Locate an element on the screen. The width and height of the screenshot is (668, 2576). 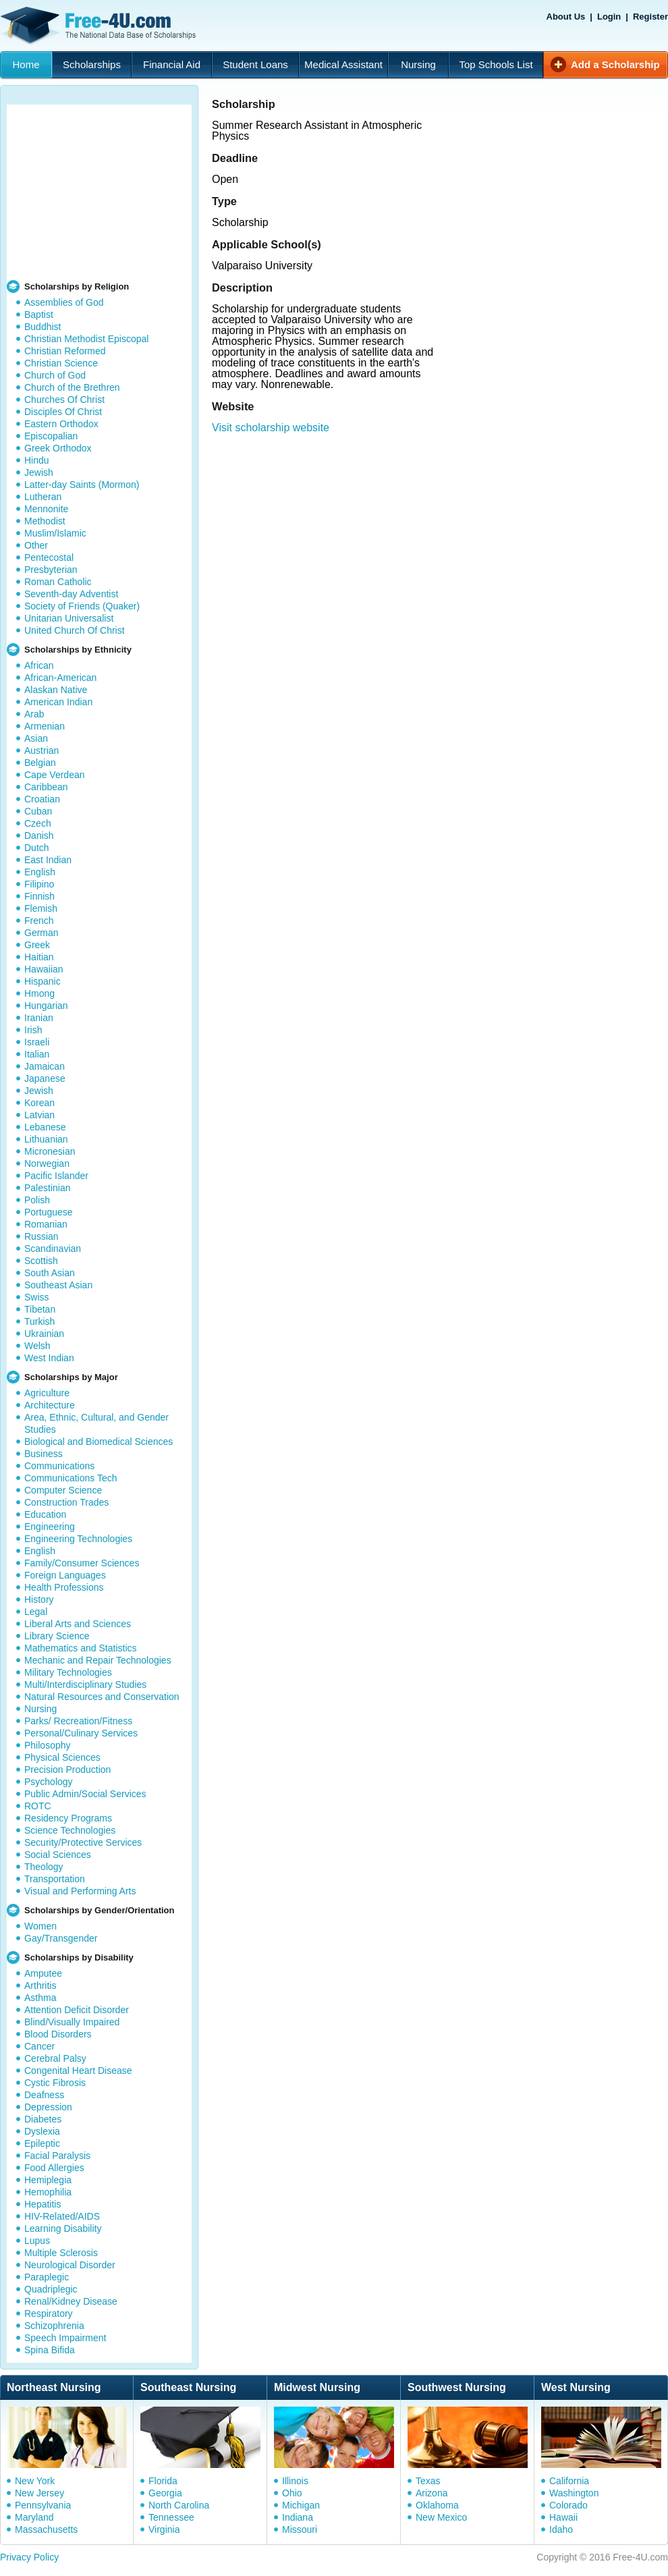
Flemish is located at coordinates (40, 908).